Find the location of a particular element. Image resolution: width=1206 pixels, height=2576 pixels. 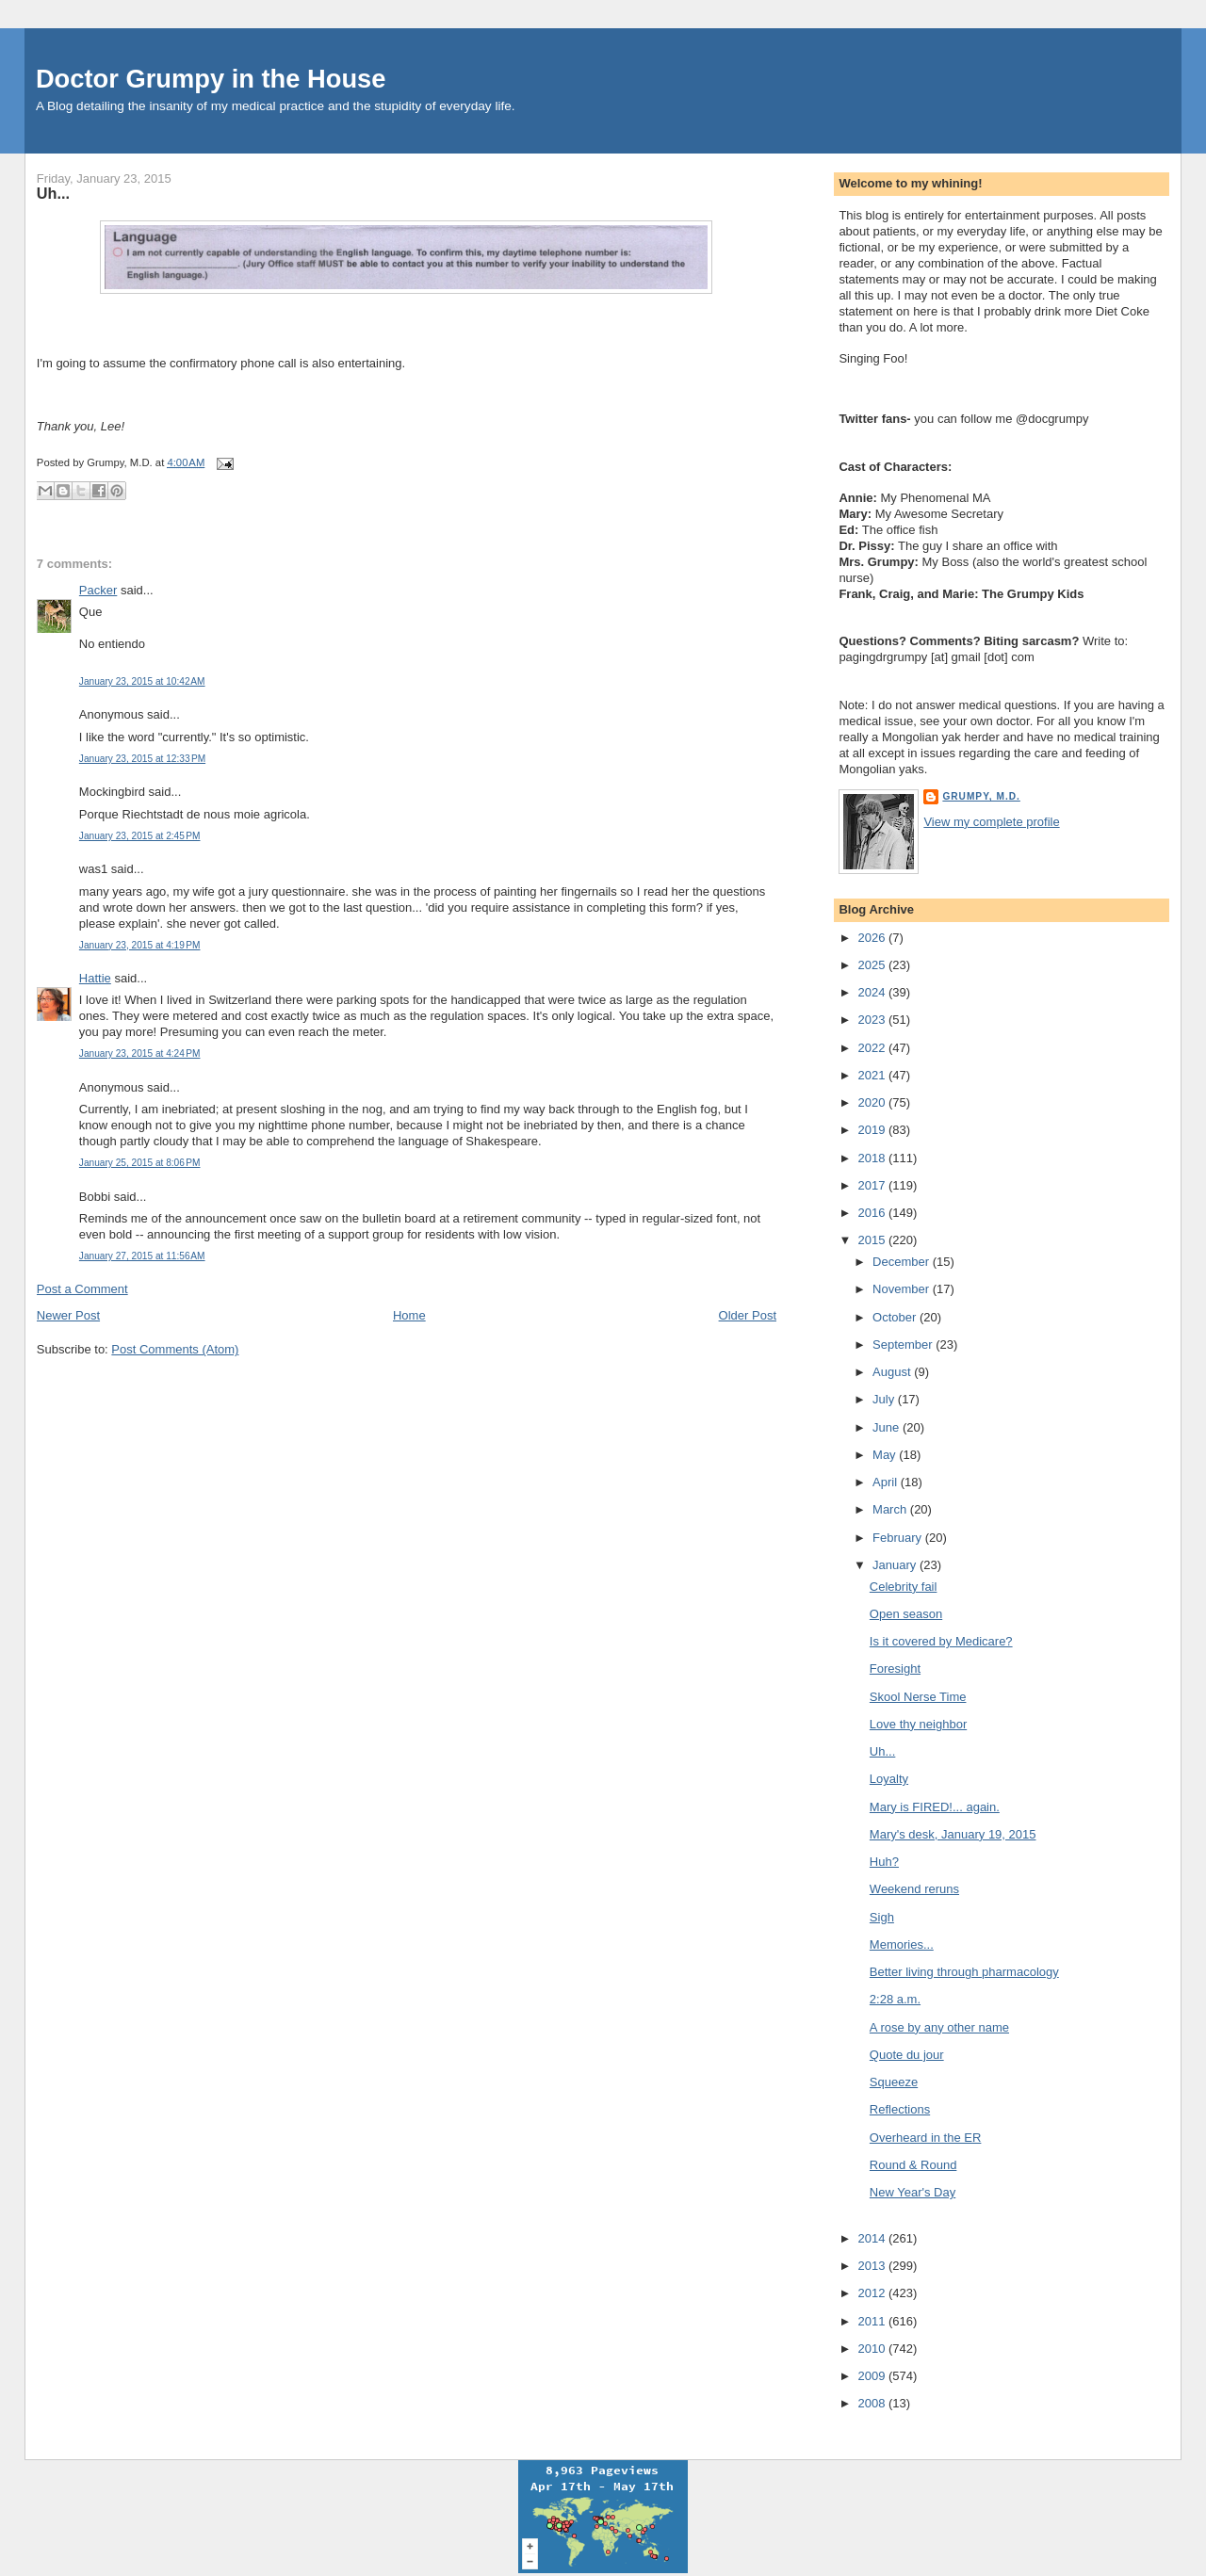

February is located at coordinates (898, 1538).